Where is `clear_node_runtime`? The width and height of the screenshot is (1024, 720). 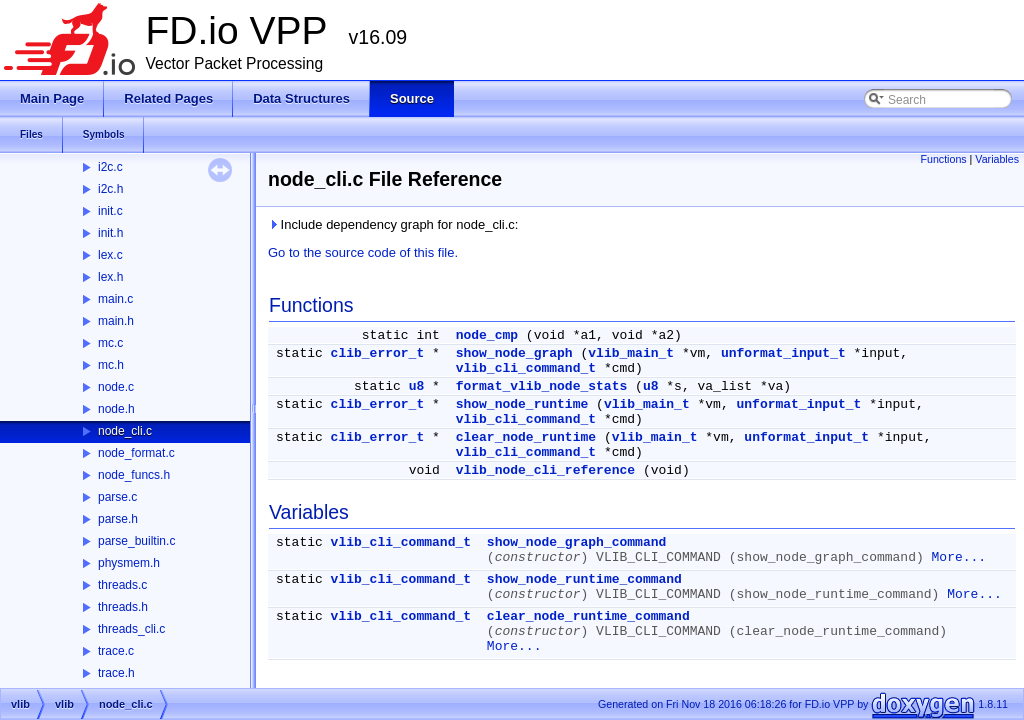
clear_node_runtime is located at coordinates (526, 437).